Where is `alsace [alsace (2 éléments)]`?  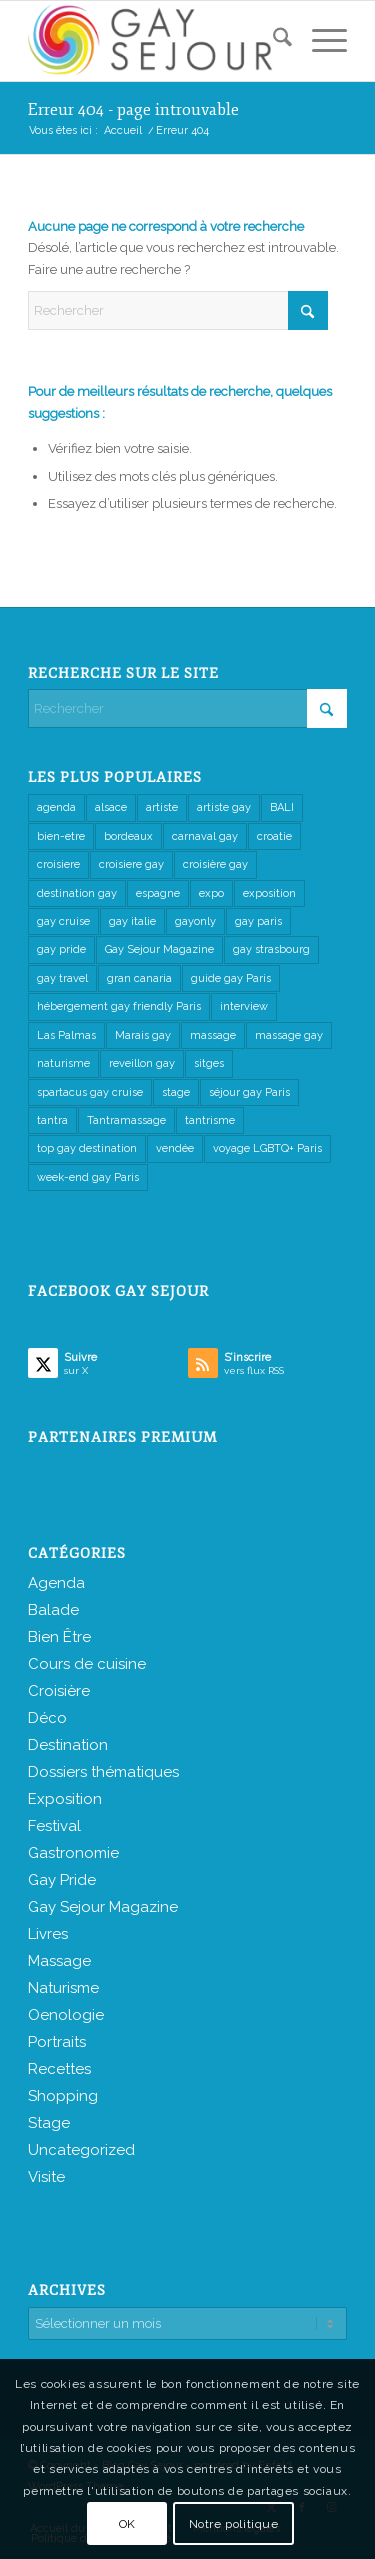 alsace [alsace (2 éléments)] is located at coordinates (111, 807).